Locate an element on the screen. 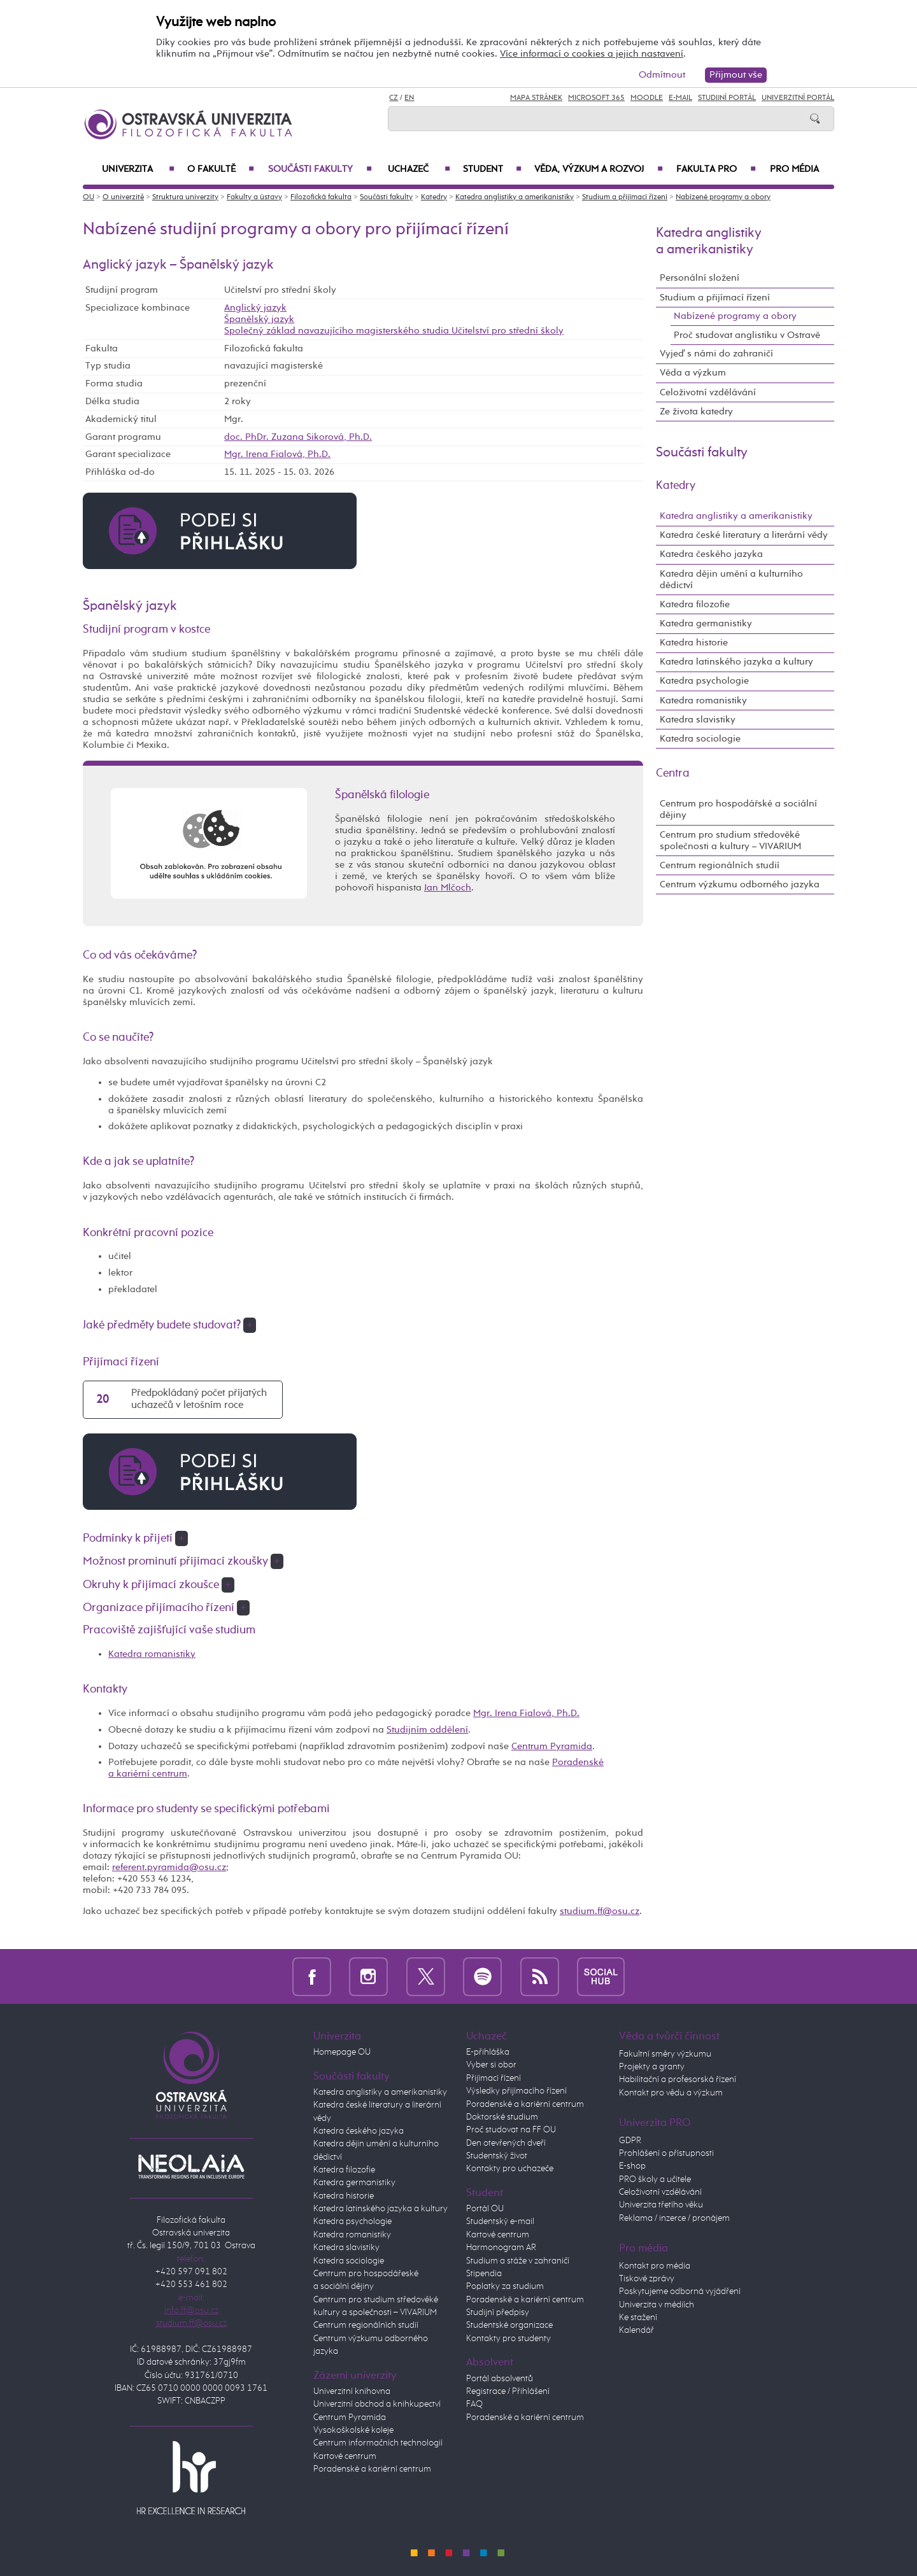  Katedra germanistiky is located at coordinates (706, 623).